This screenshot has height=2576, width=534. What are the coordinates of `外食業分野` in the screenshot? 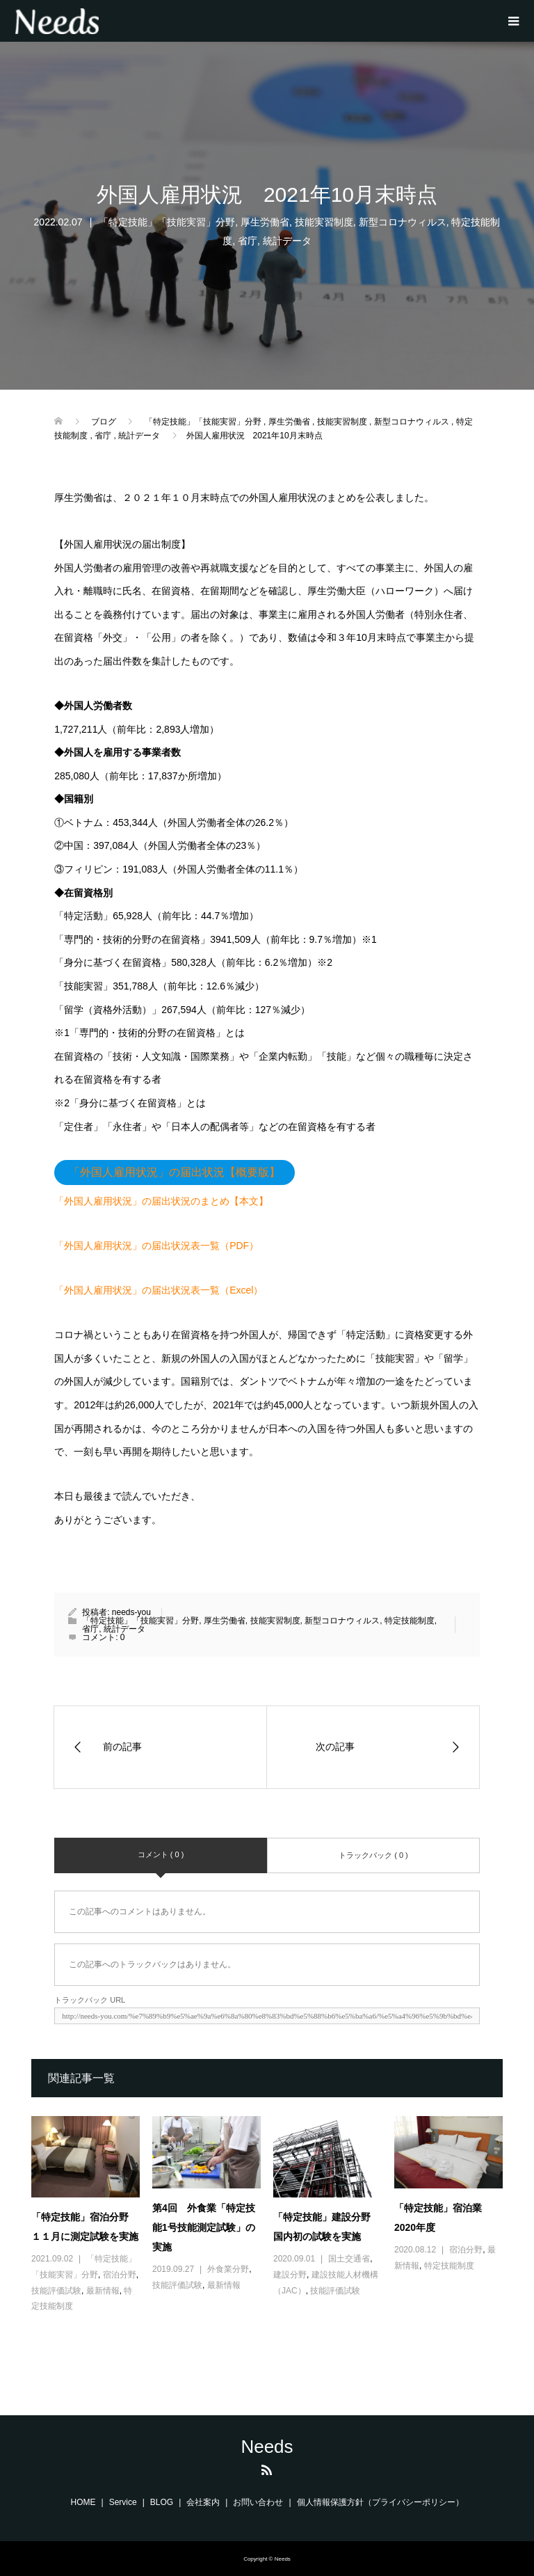 It's located at (228, 2269).